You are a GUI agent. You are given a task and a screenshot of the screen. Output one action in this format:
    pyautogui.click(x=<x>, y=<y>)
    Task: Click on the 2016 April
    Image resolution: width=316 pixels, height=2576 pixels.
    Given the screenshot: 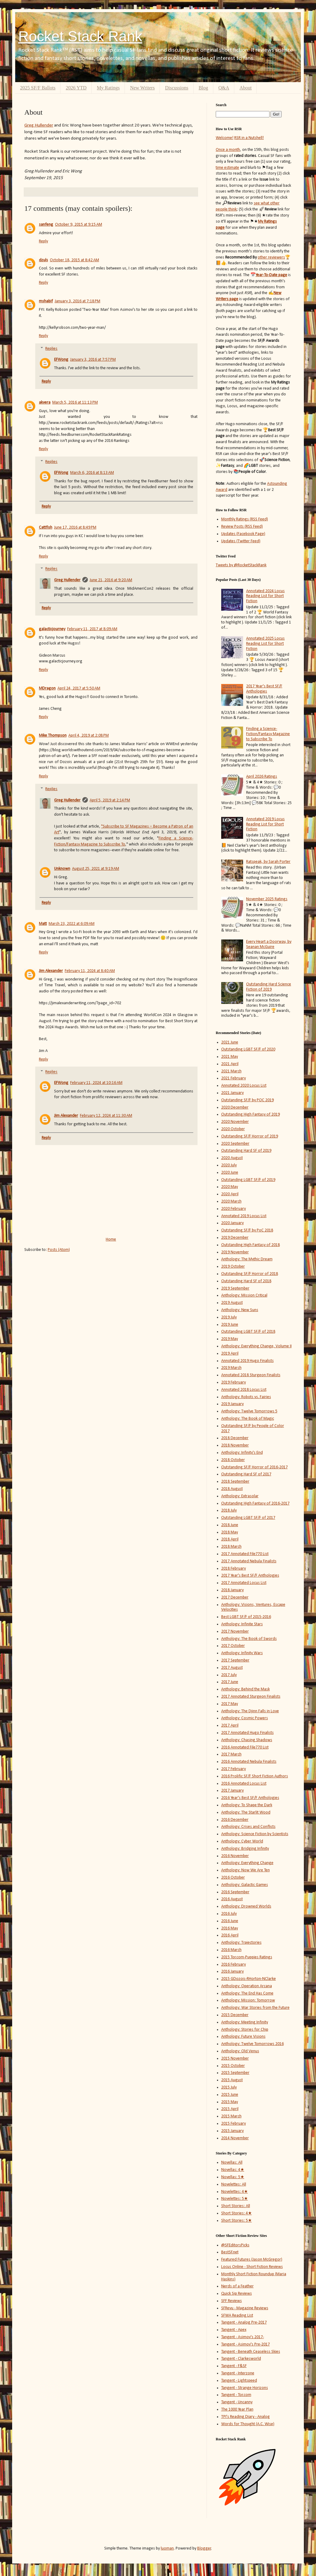 What is the action you would take?
    pyautogui.click(x=230, y=1935)
    